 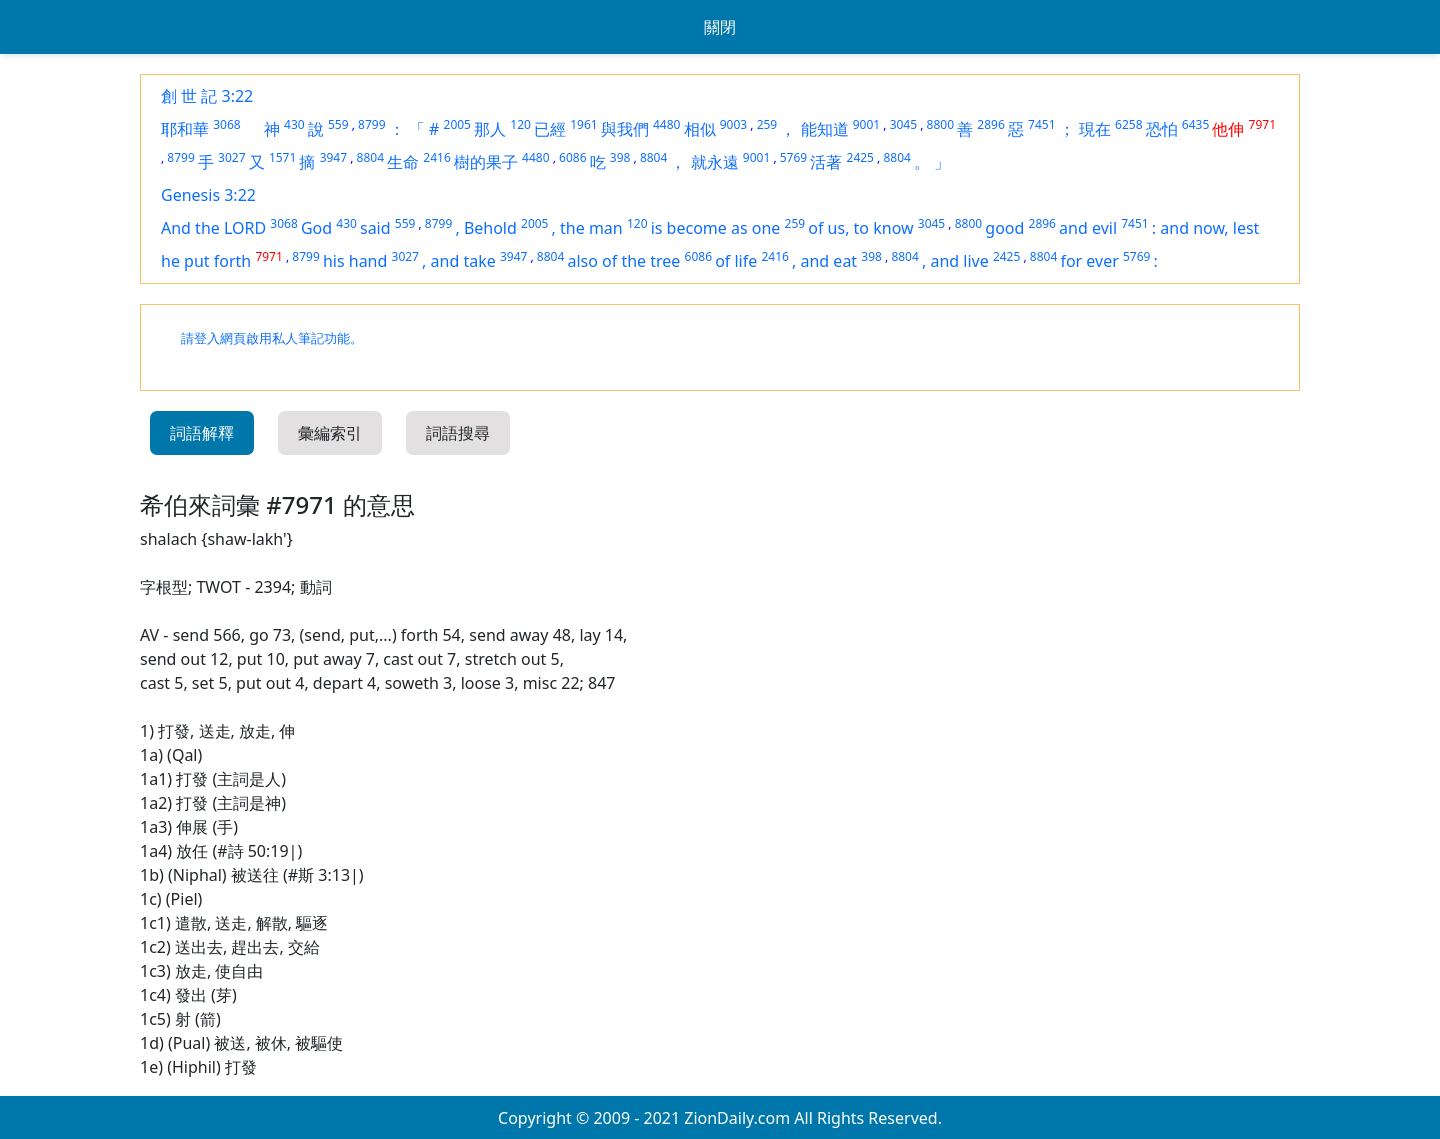 What do you see at coordinates (715, 162) in the screenshot?
I see `就永遠` at bounding box center [715, 162].